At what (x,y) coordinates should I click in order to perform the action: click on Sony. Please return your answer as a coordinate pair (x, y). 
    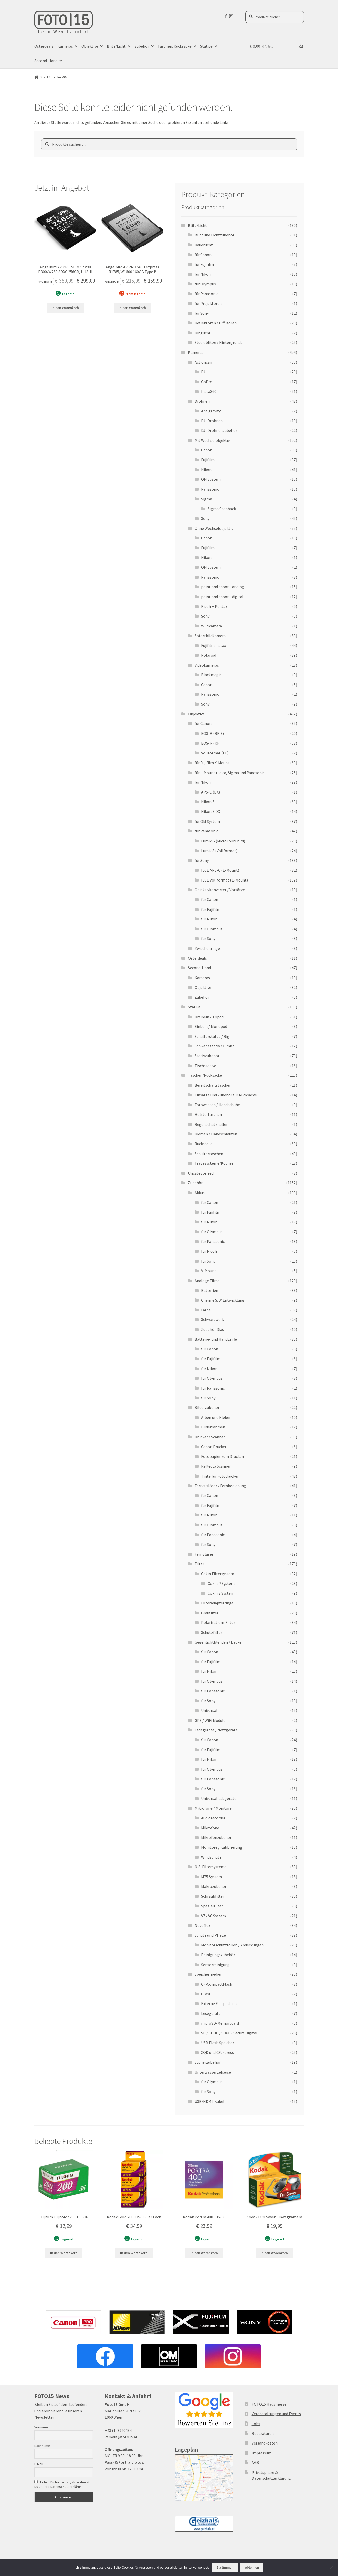
    Looking at the image, I should click on (205, 518).